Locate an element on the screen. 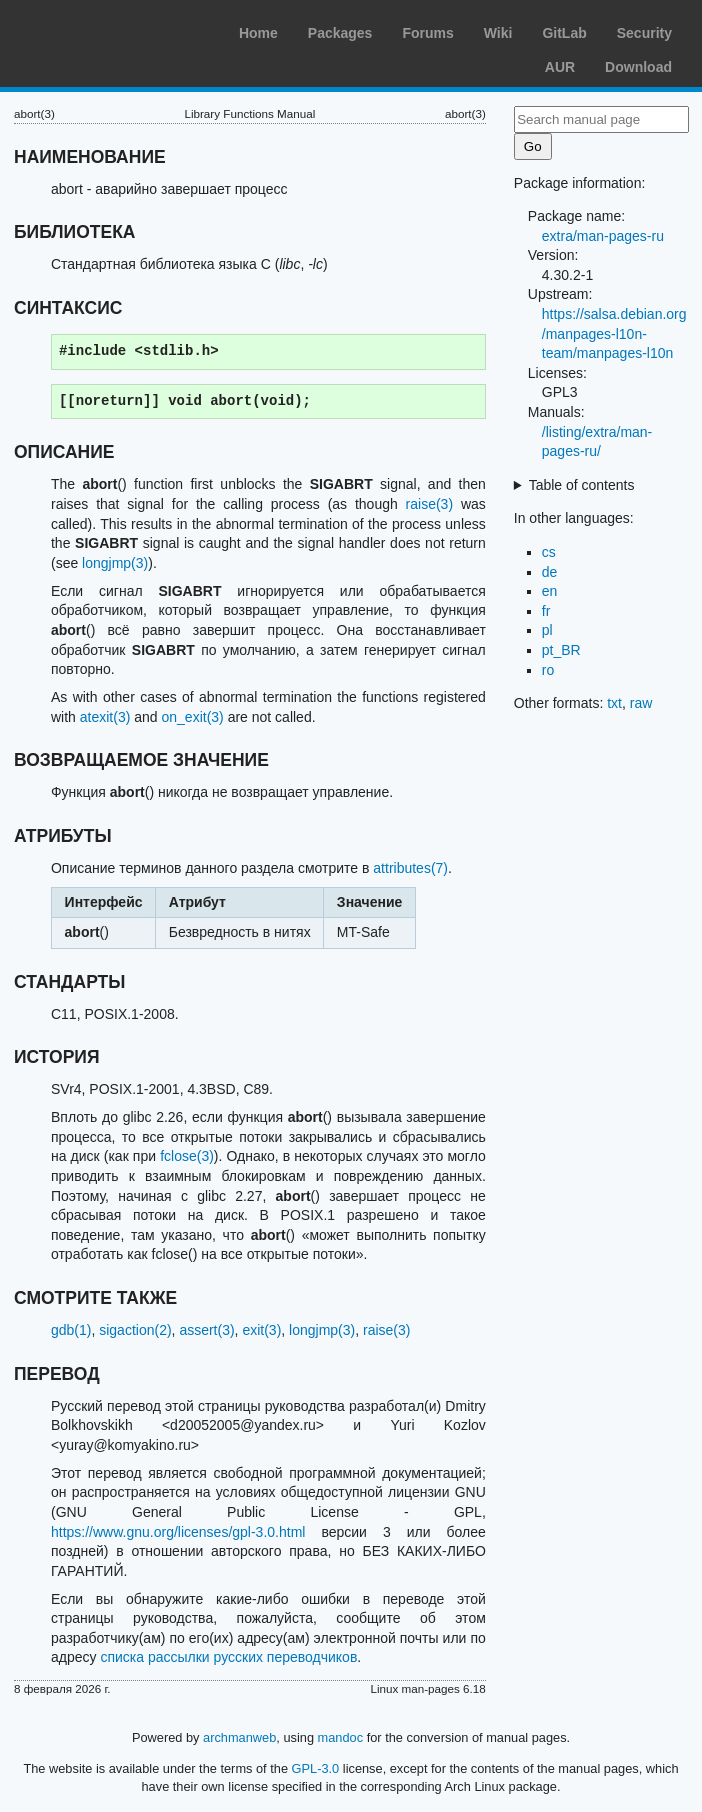 Image resolution: width=702 pixels, height=1812 pixels. https://salsa.debian.org/manpages-l10n-team/manpages-l10n is located at coordinates (614, 333).